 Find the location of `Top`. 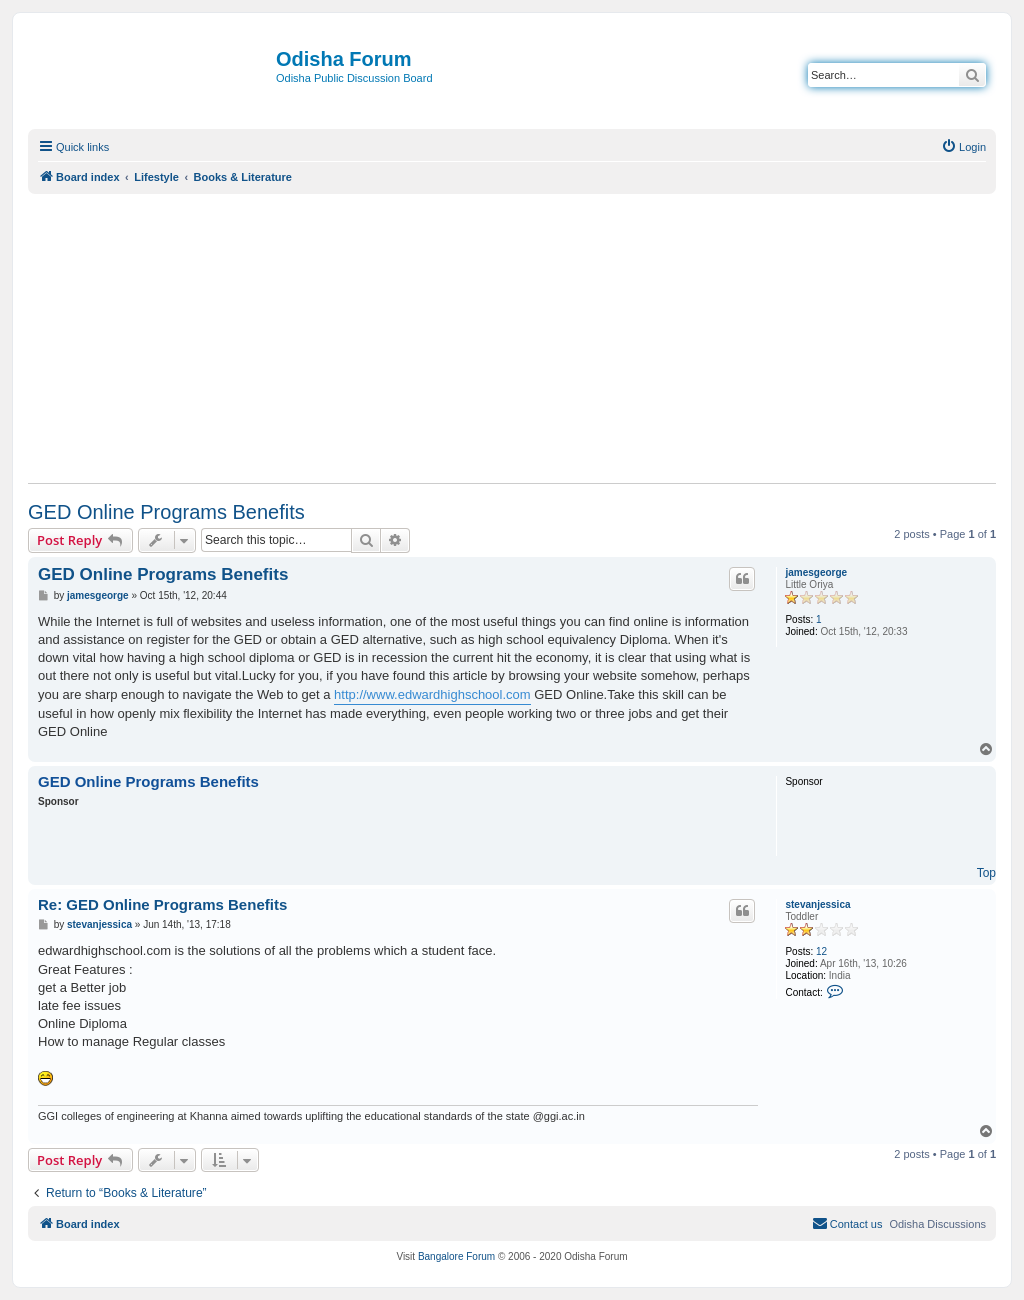

Top is located at coordinates (986, 873).